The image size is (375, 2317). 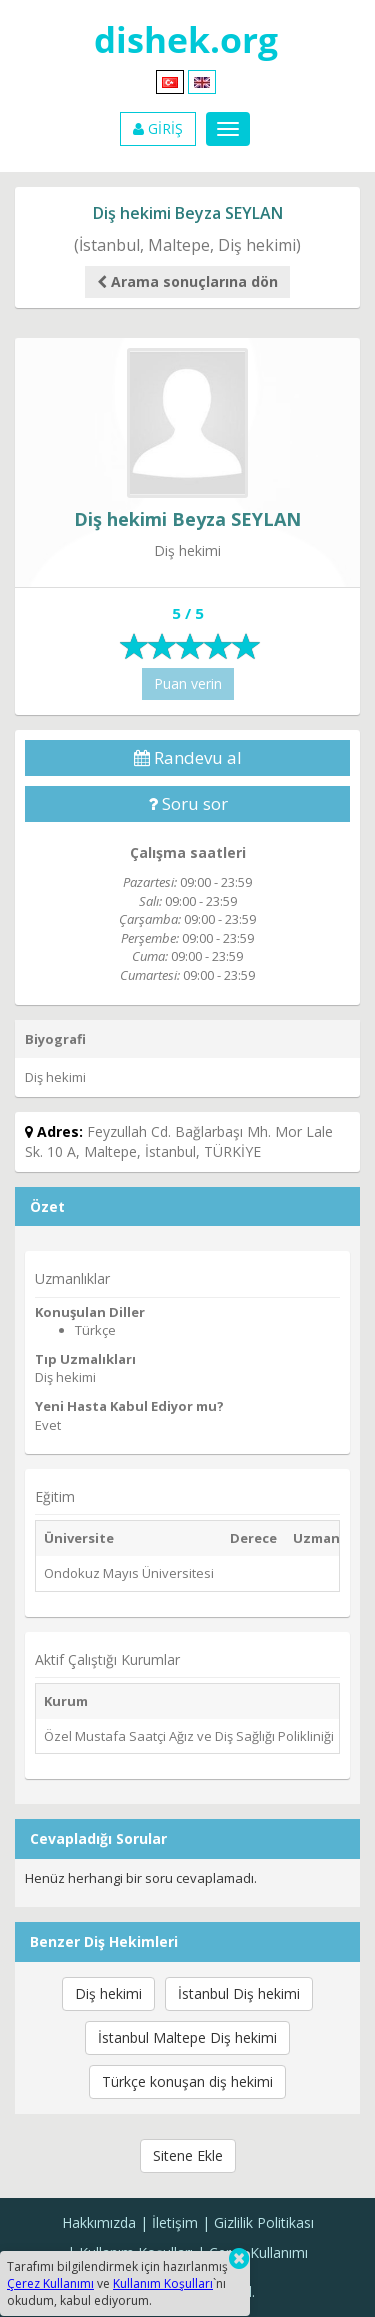 I want to click on Diş hekimi, so click(x=108, y=1993).